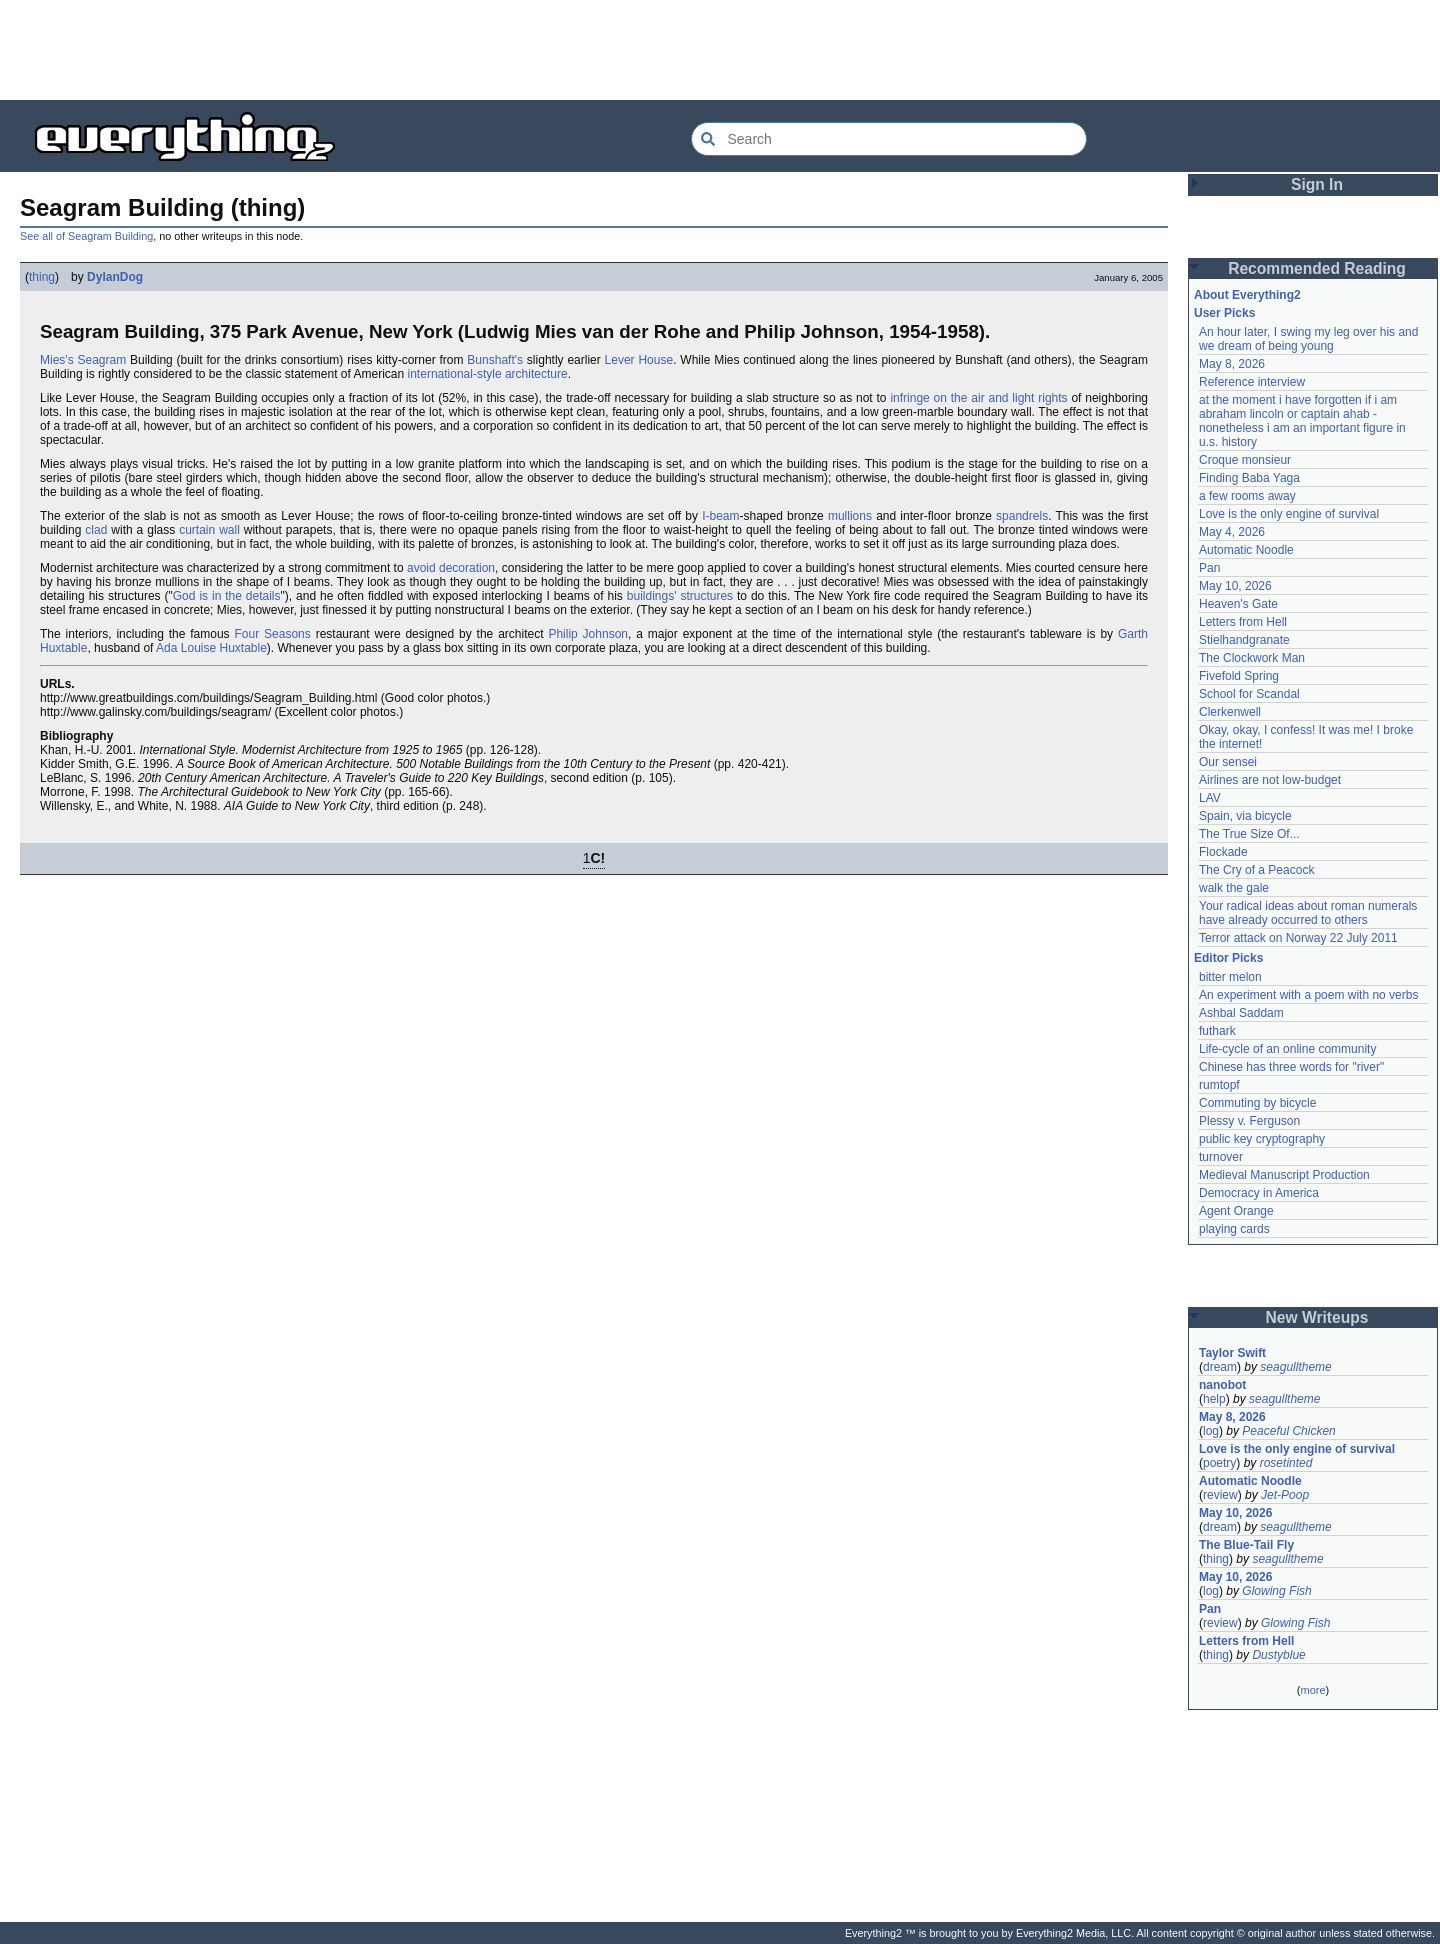 The width and height of the screenshot is (1440, 1944). What do you see at coordinates (1217, 1031) in the screenshot?
I see `futhark` at bounding box center [1217, 1031].